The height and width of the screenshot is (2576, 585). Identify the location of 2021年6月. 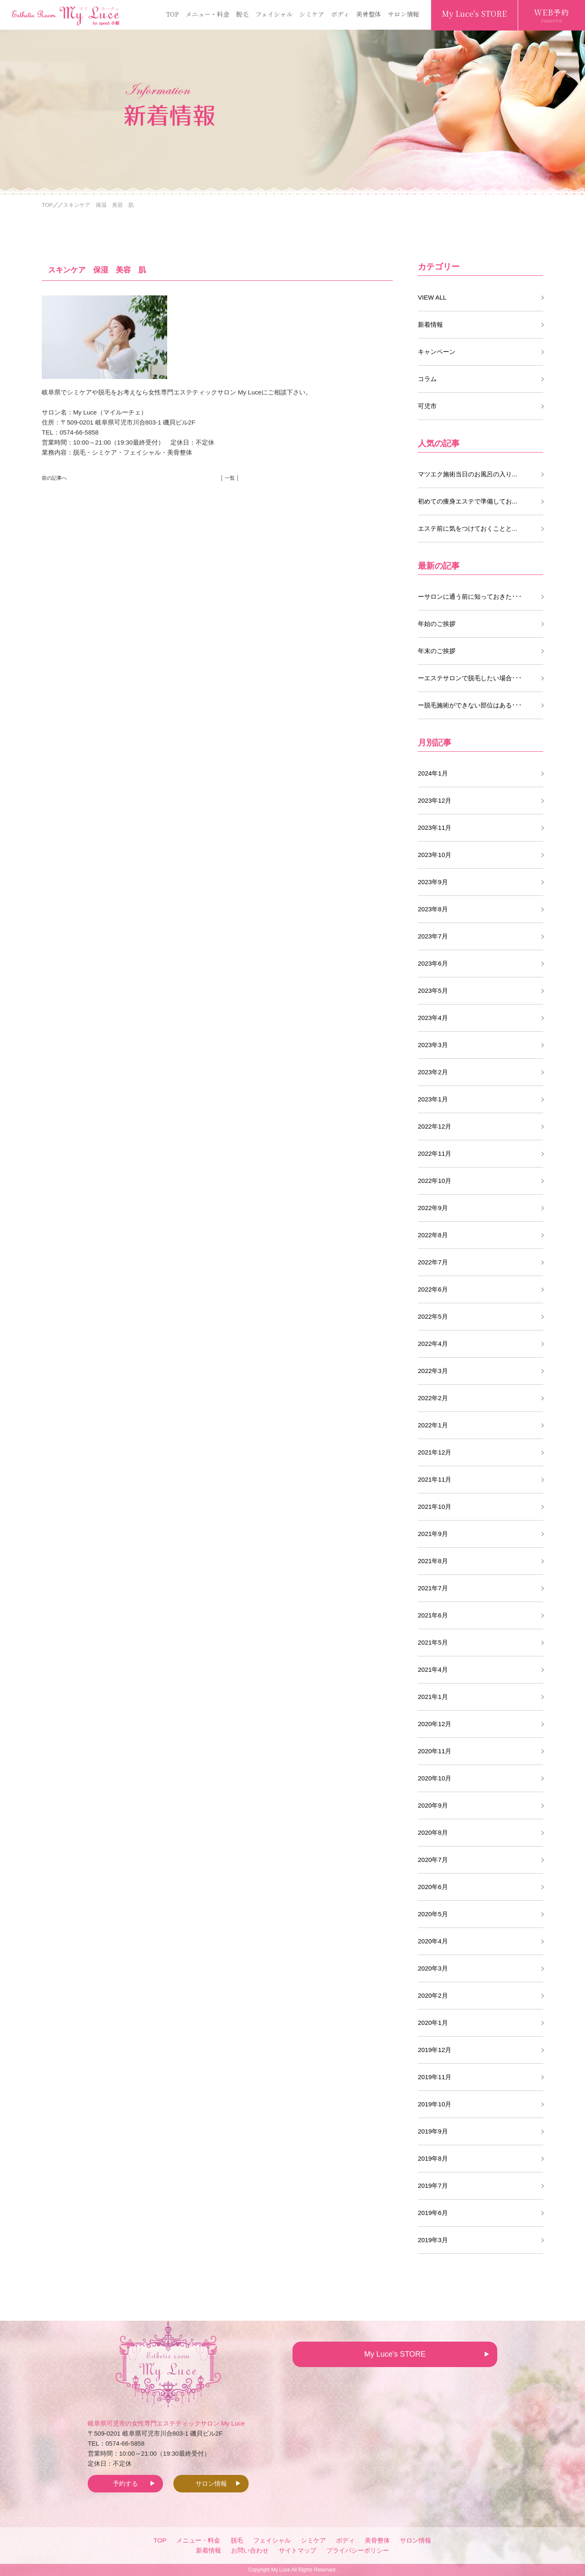
(433, 1615).